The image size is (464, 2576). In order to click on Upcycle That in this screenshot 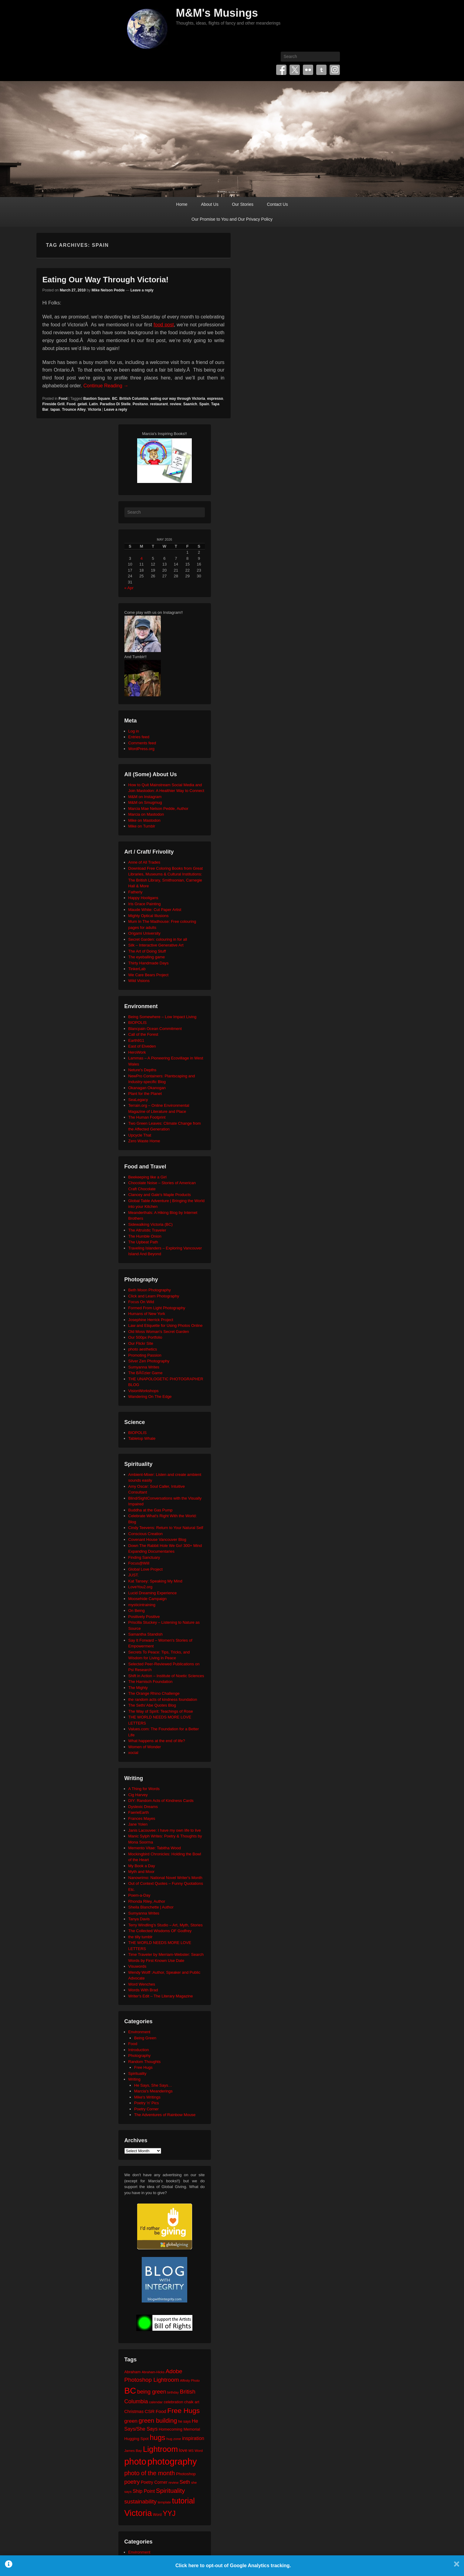, I will do `click(139, 1135)`.